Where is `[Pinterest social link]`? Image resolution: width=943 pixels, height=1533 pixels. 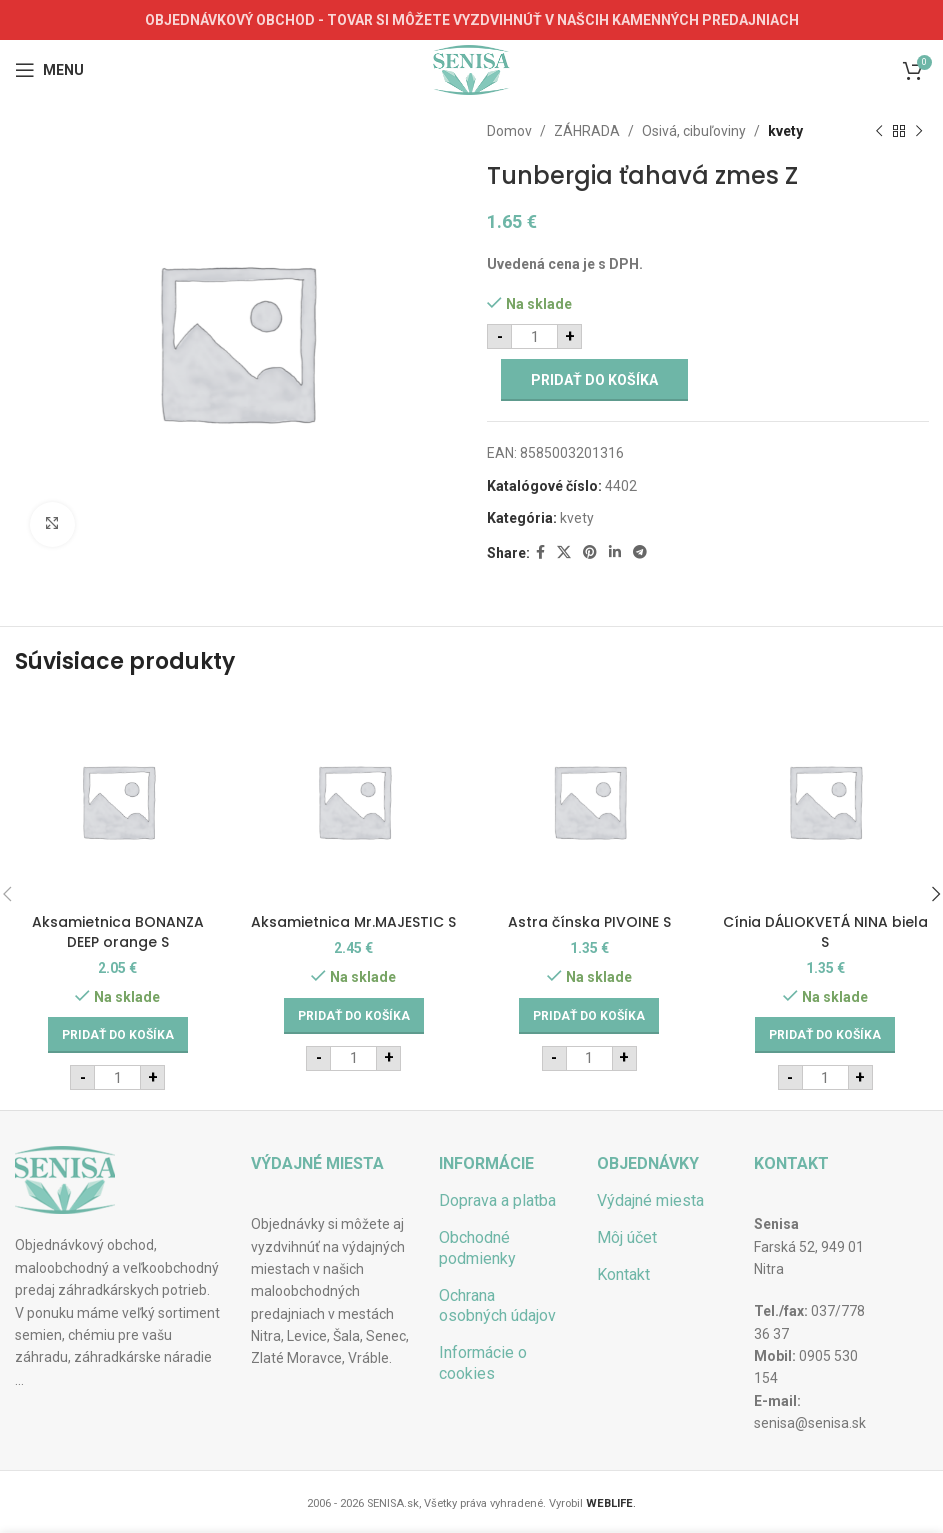 [Pinterest social link] is located at coordinates (590, 552).